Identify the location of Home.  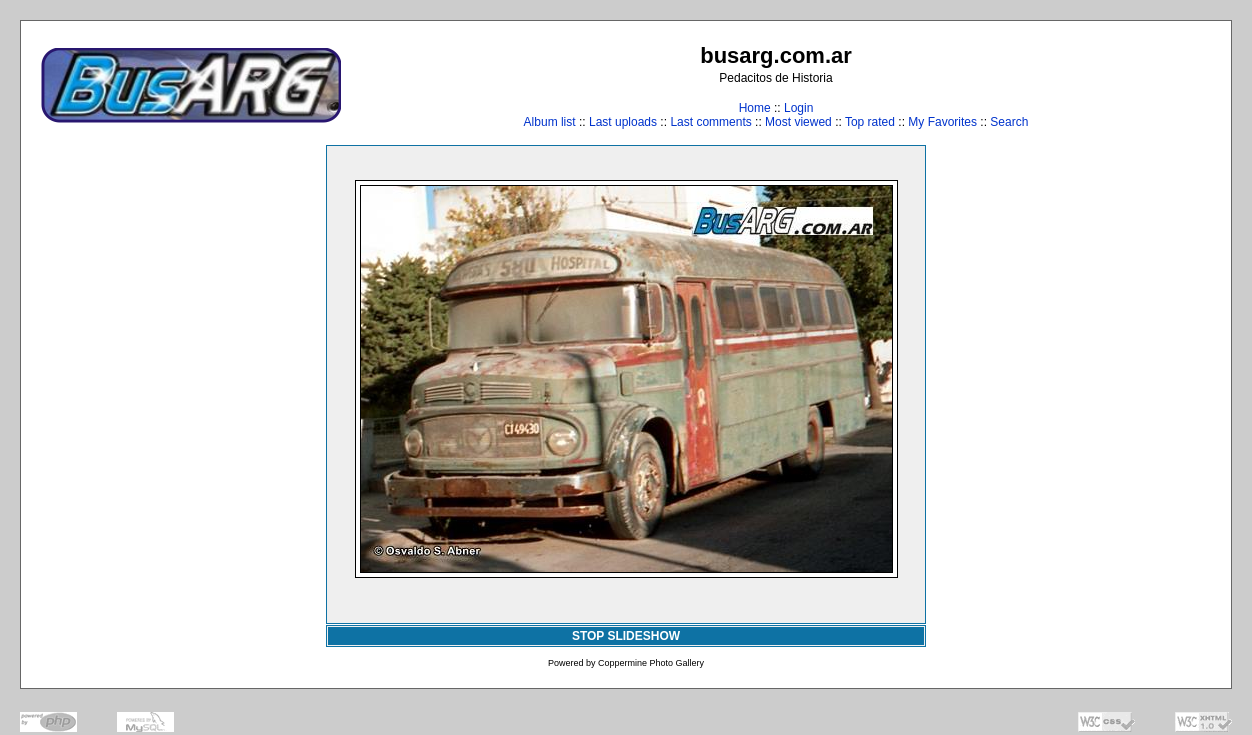
(755, 108).